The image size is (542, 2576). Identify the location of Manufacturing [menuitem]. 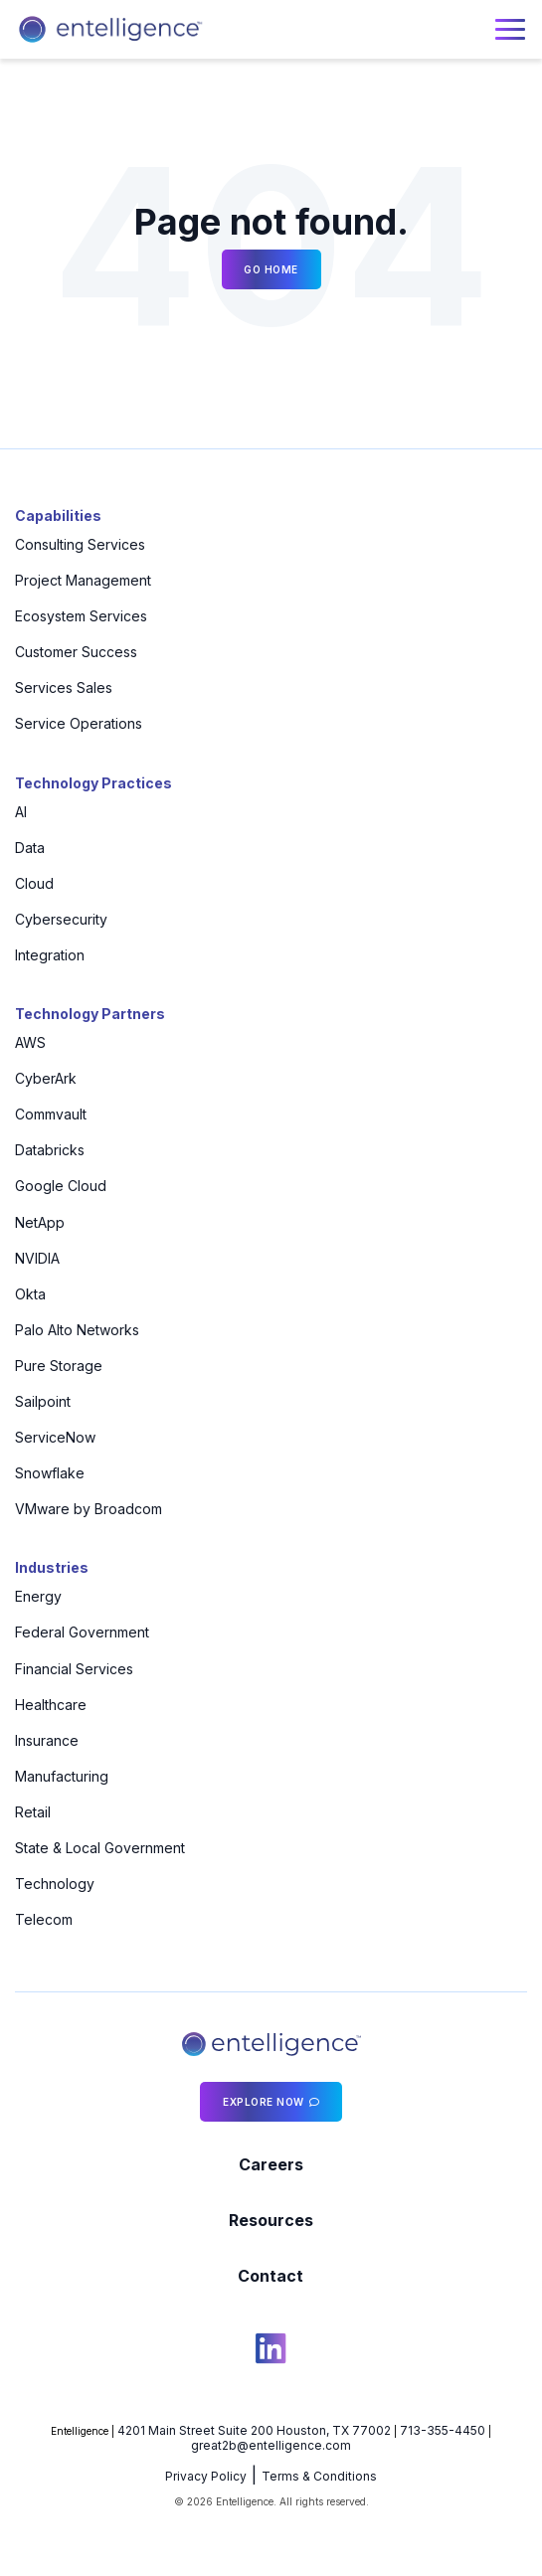
(61, 1776).